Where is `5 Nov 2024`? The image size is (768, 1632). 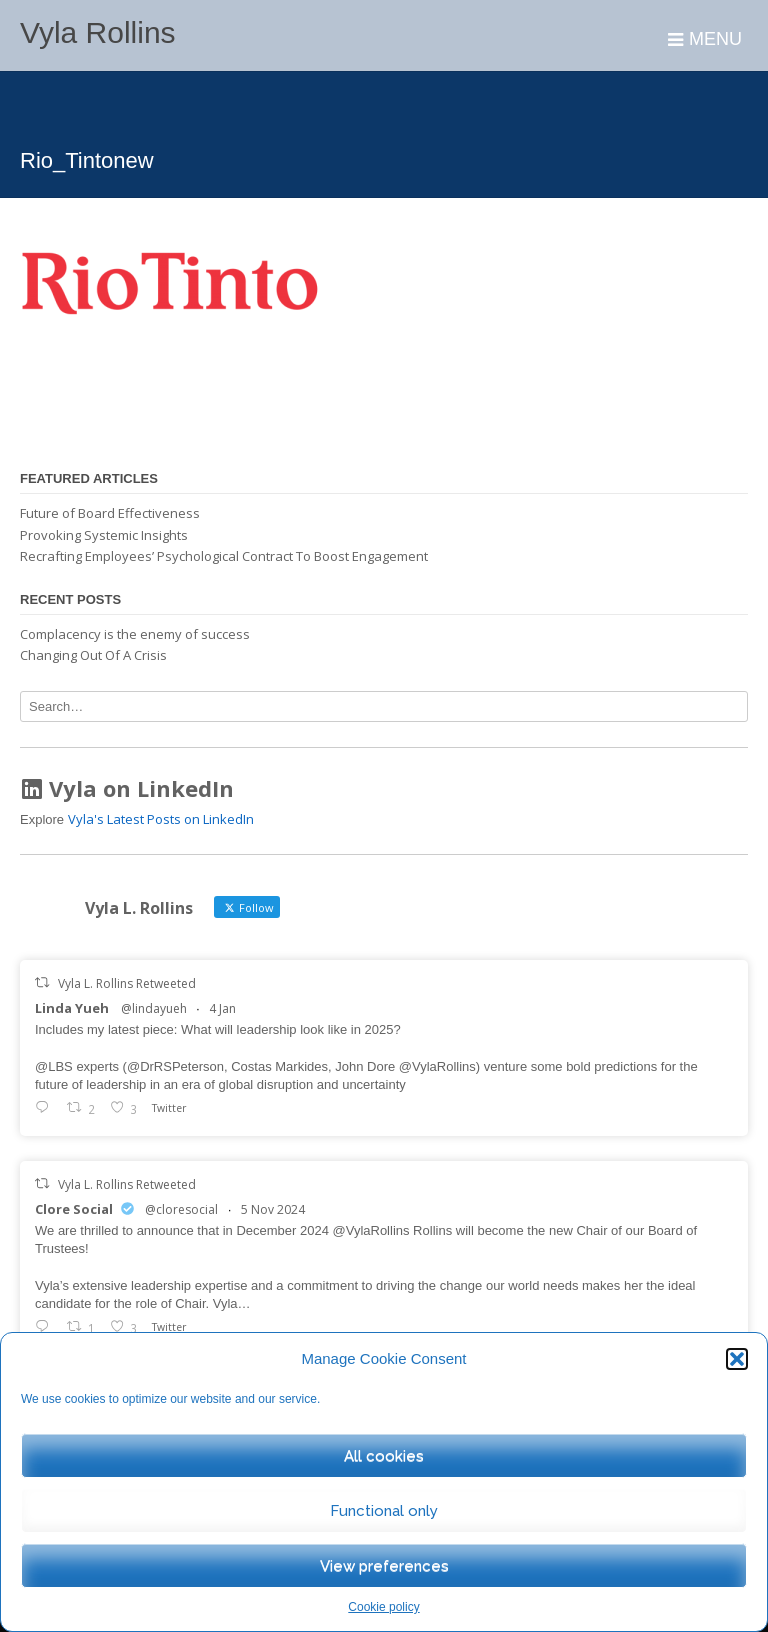 5 Nov 2024 is located at coordinates (273, 1209).